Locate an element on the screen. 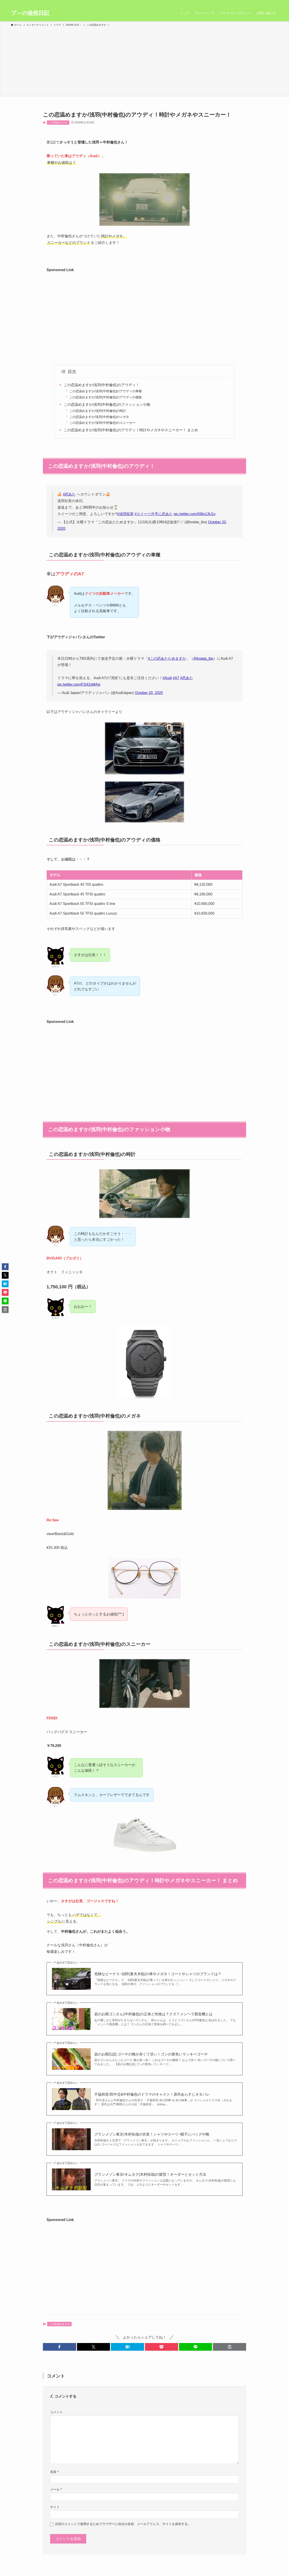  グランメゾン東京/キムタク(木村拓哉)の髪型！オーダーとセット方法 is located at coordinates (150, 2174).